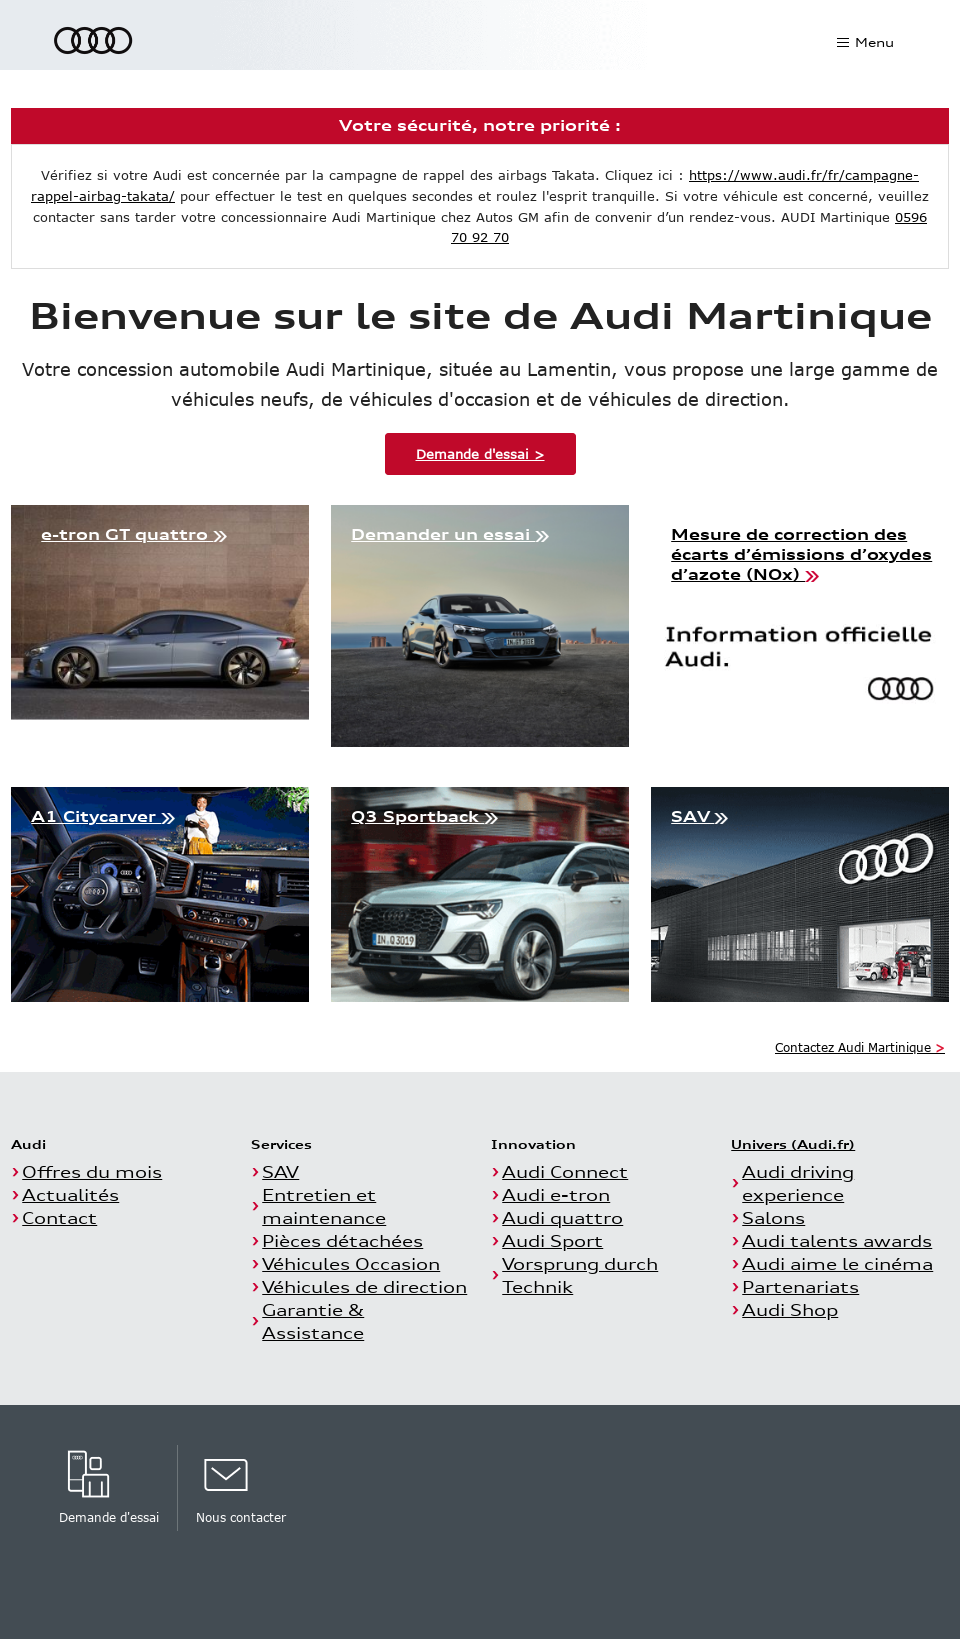  Describe the element at coordinates (342, 1240) in the screenshot. I see `Pièces détachées` at that location.